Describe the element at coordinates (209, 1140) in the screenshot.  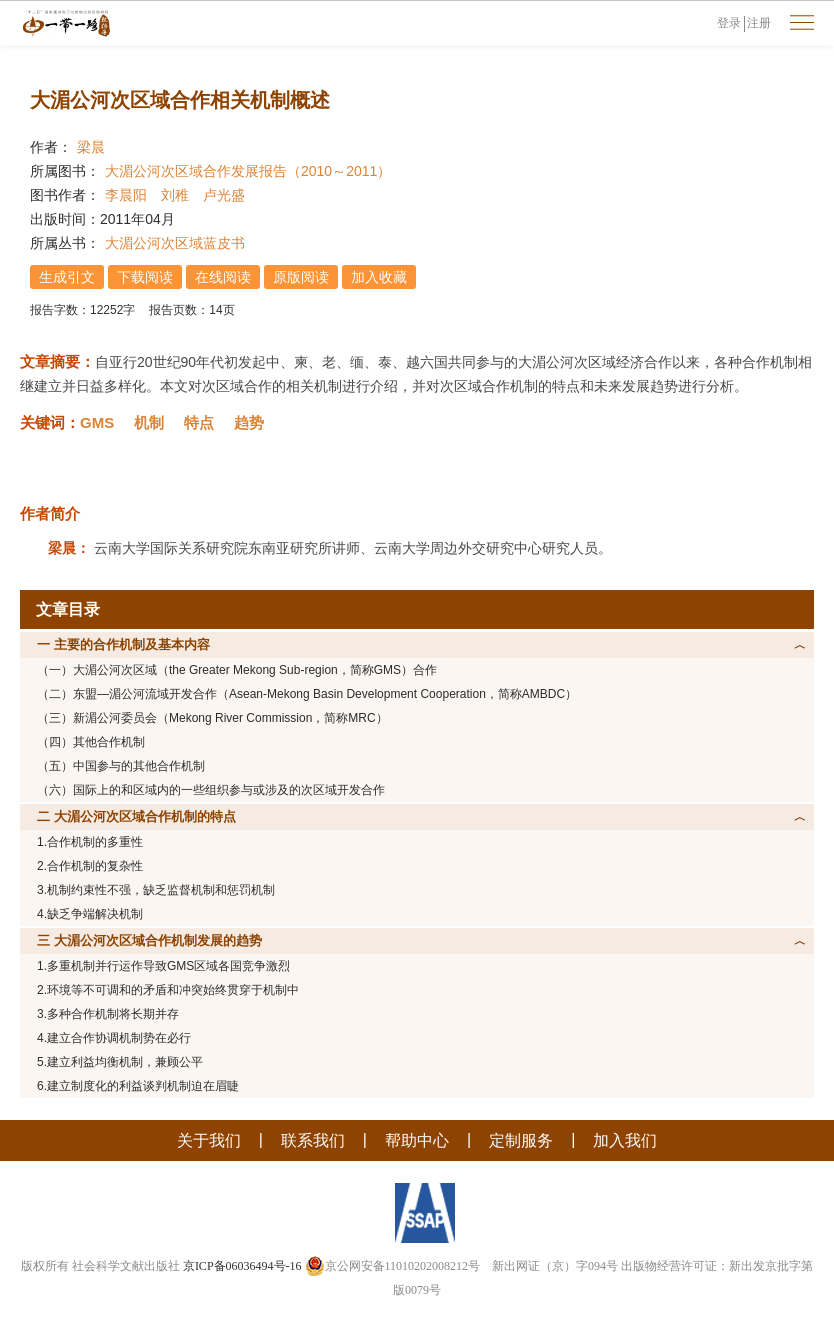
I see `关于我们` at that location.